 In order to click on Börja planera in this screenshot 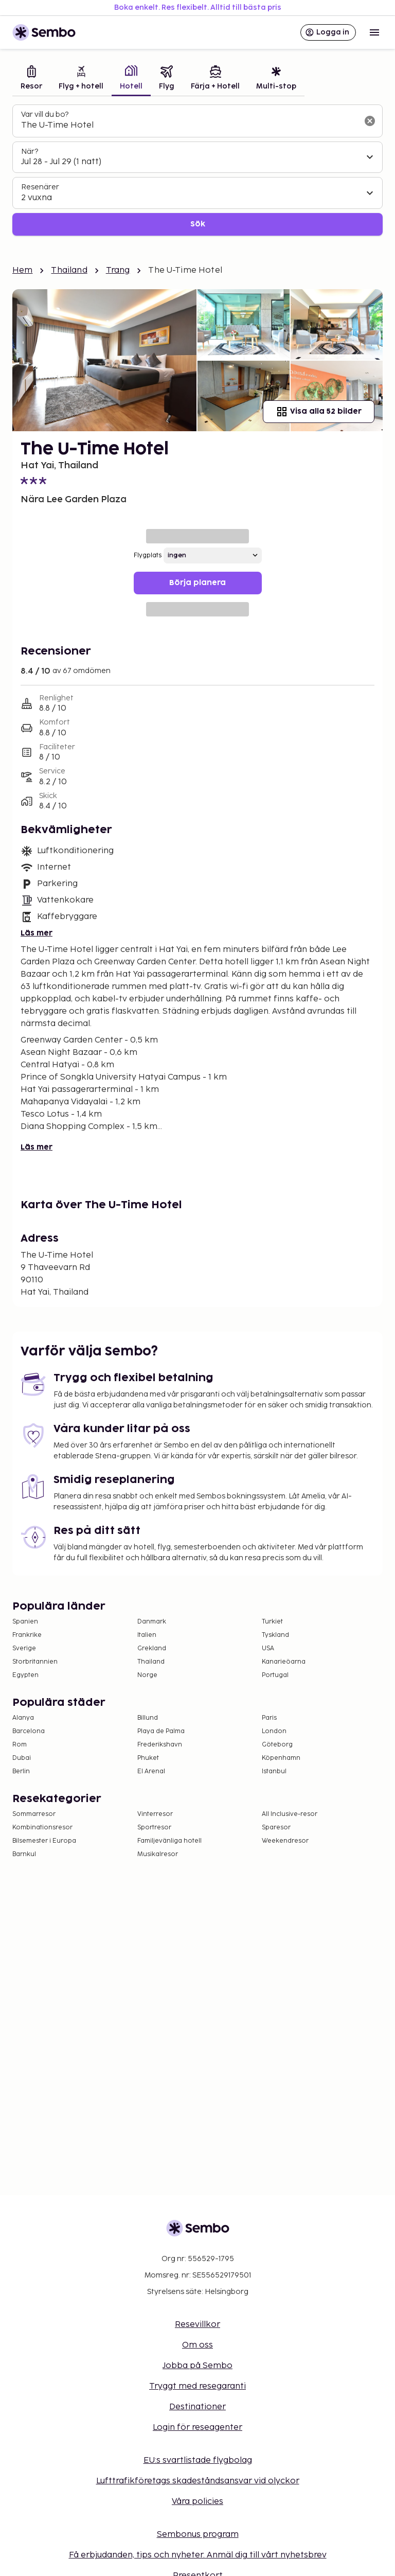, I will do `click(197, 582)`.